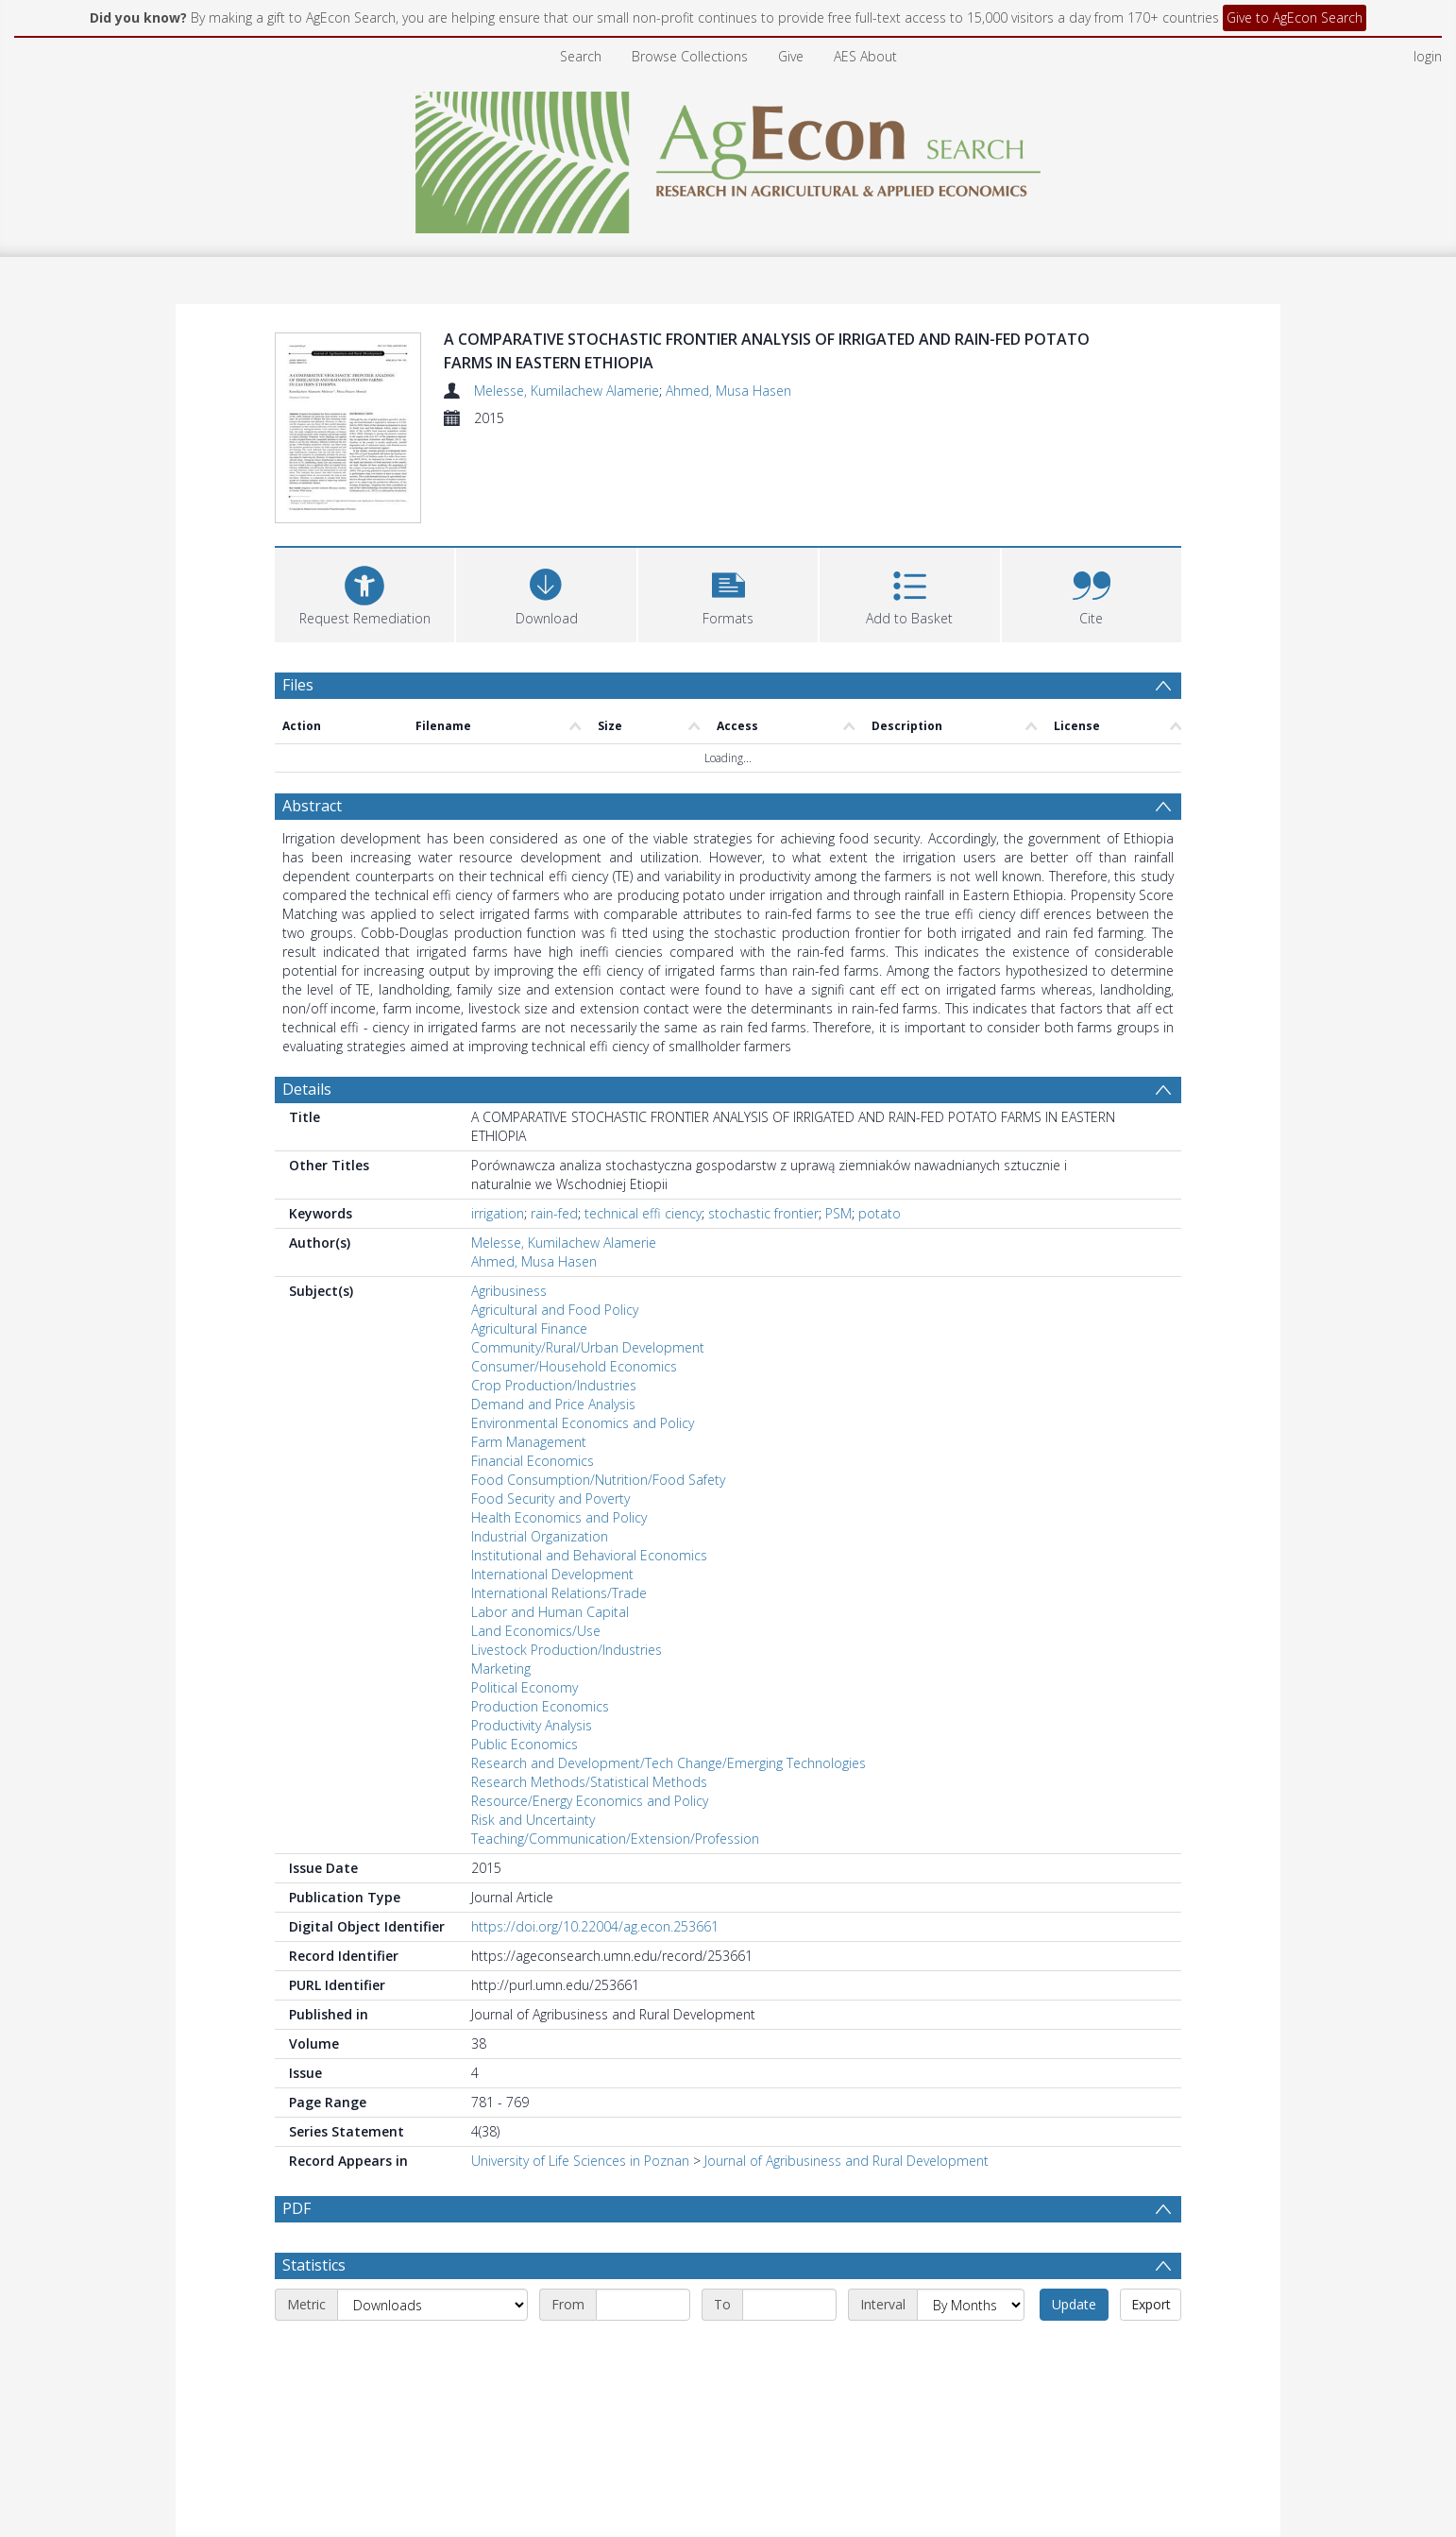 Image resolution: width=1456 pixels, height=2537 pixels. What do you see at coordinates (553, 1404) in the screenshot?
I see `Demand and Price Analysis` at bounding box center [553, 1404].